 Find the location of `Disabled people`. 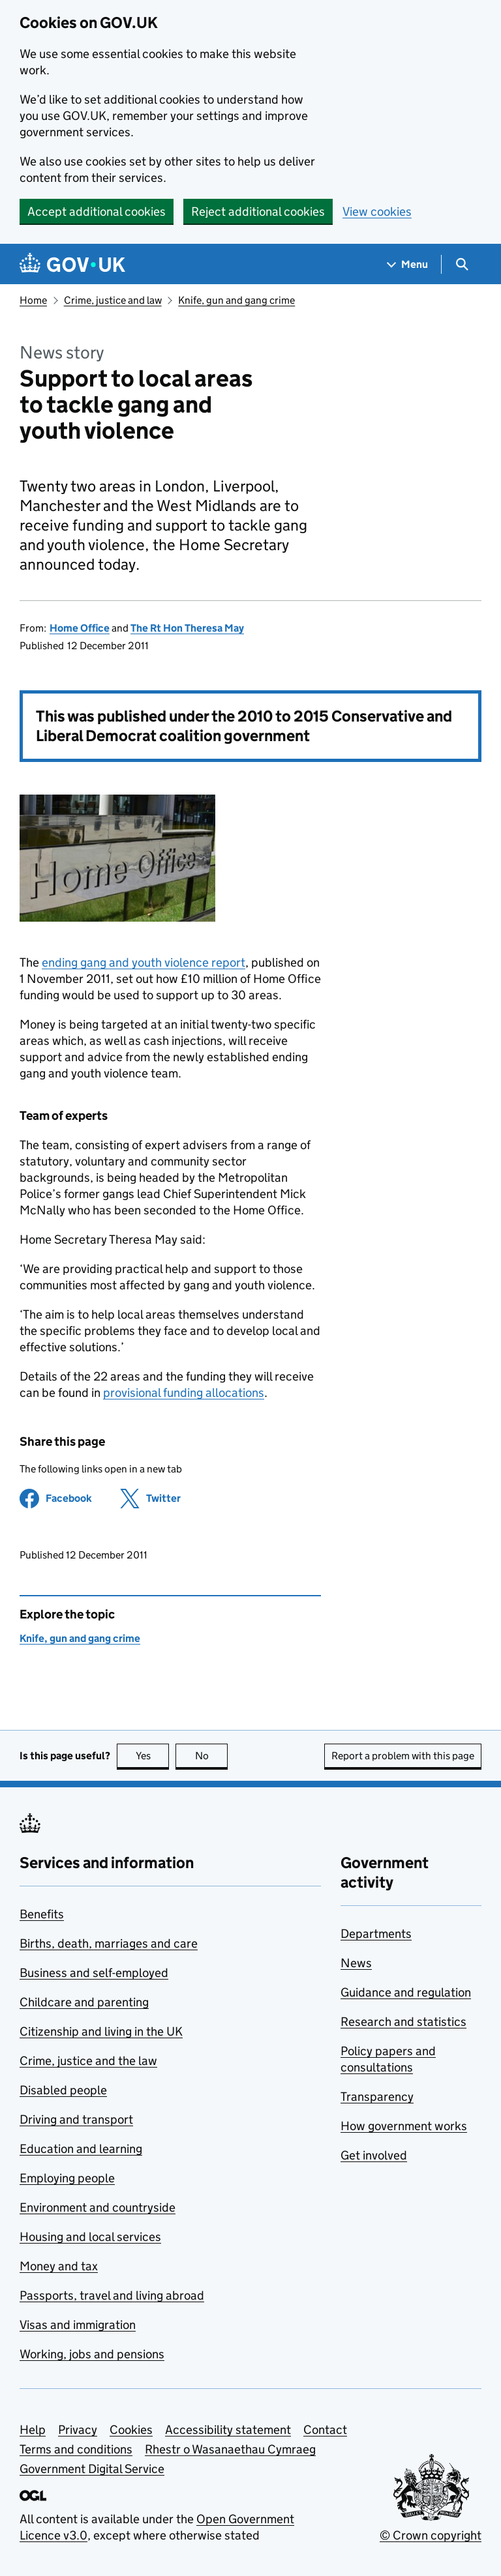

Disabled people is located at coordinates (63, 2090).